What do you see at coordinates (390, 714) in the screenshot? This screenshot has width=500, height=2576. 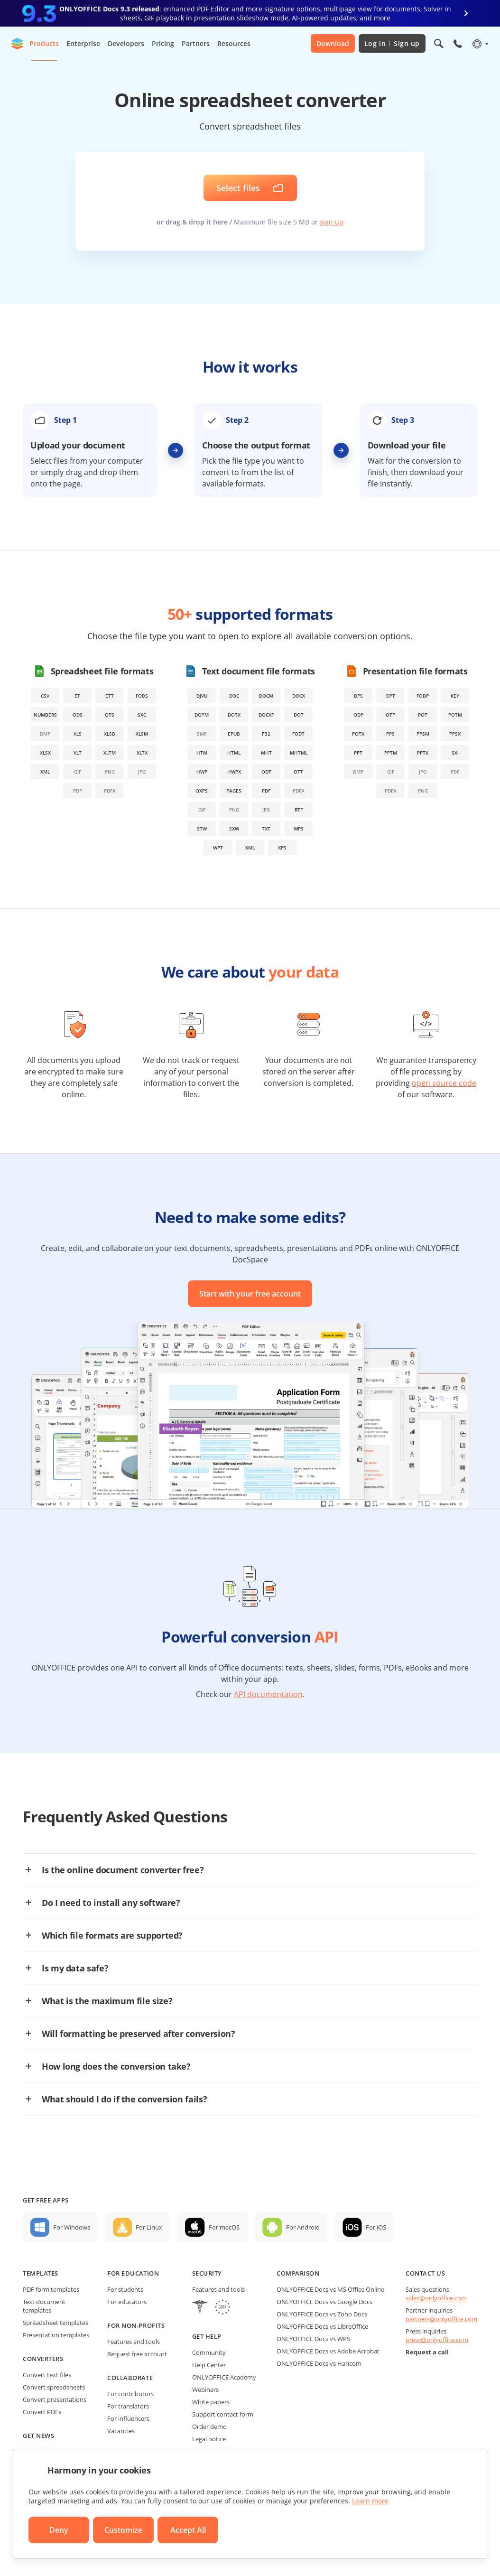 I see `otp` at bounding box center [390, 714].